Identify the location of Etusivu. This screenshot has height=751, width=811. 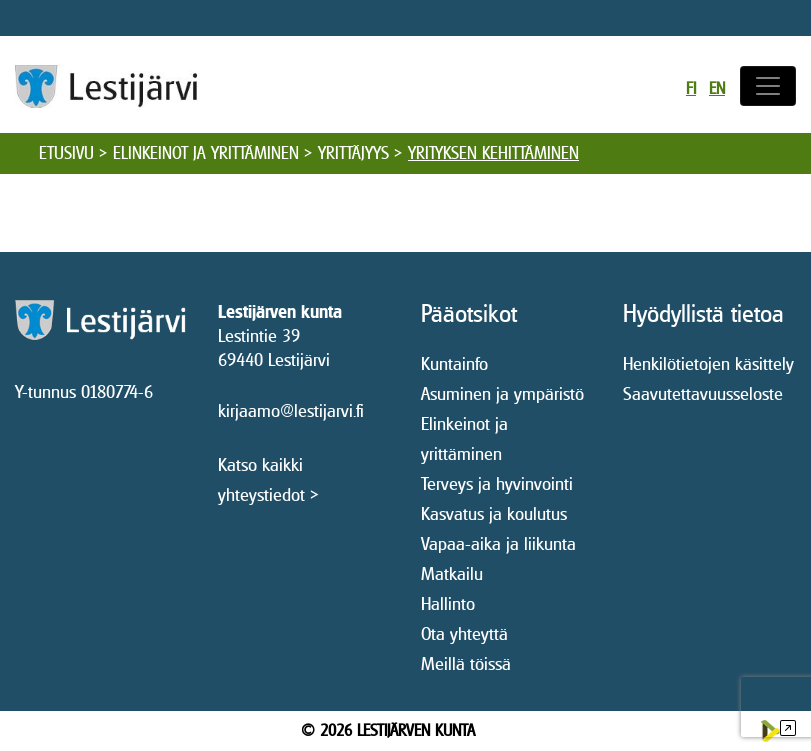
(66, 153).